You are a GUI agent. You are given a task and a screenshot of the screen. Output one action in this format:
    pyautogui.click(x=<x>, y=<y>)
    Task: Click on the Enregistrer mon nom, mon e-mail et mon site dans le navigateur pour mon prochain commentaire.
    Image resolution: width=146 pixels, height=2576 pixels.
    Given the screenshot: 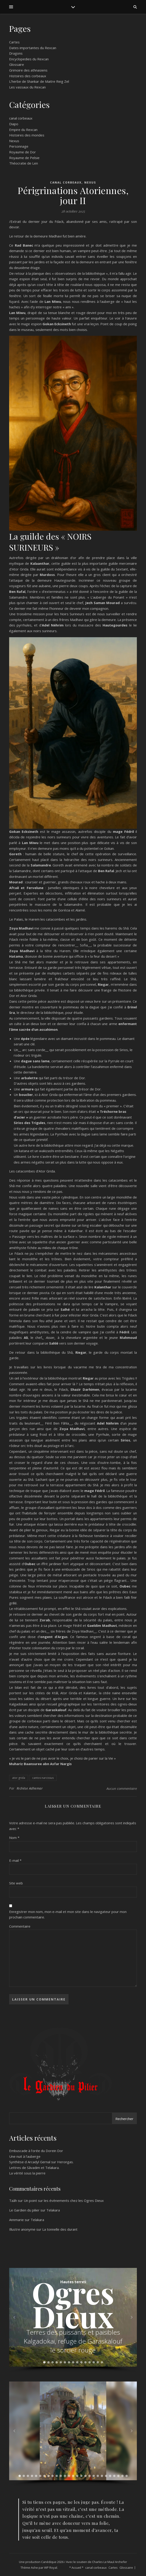 What is the action you would take?
    pyautogui.click(x=68, y=1914)
    